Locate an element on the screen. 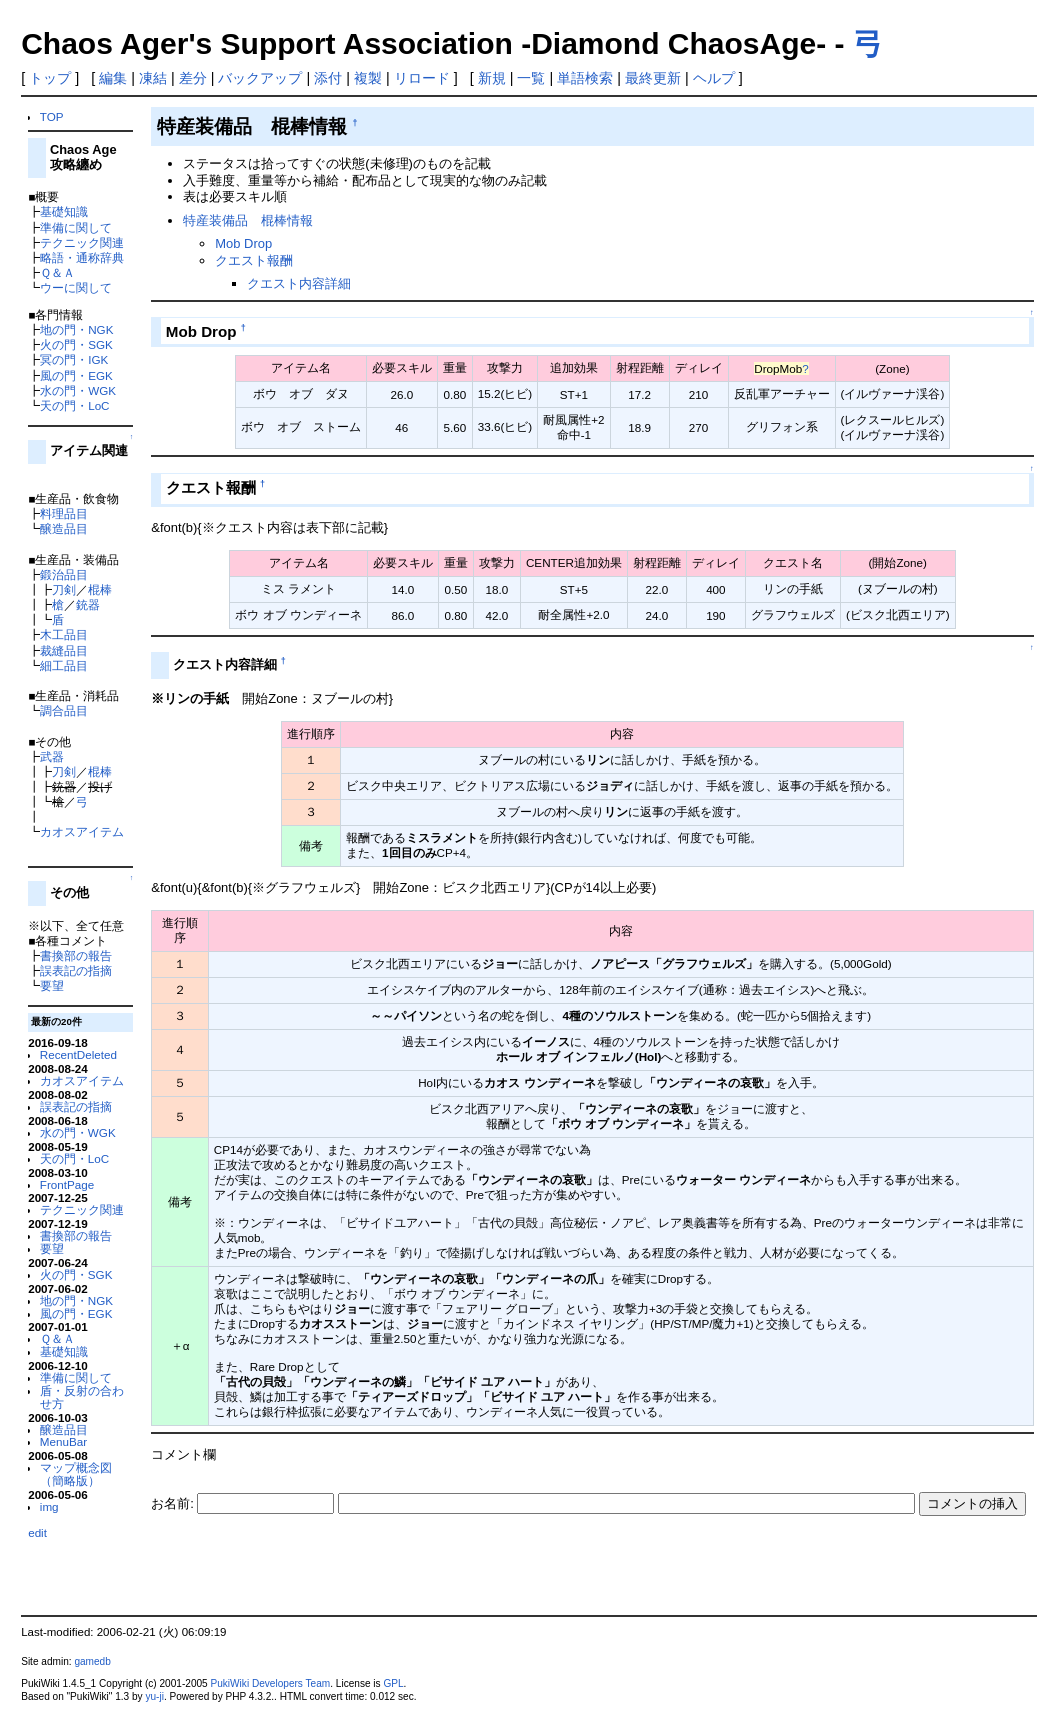 The image size is (1058, 1713). [Advertisement] is located at coordinates (385, 1572).